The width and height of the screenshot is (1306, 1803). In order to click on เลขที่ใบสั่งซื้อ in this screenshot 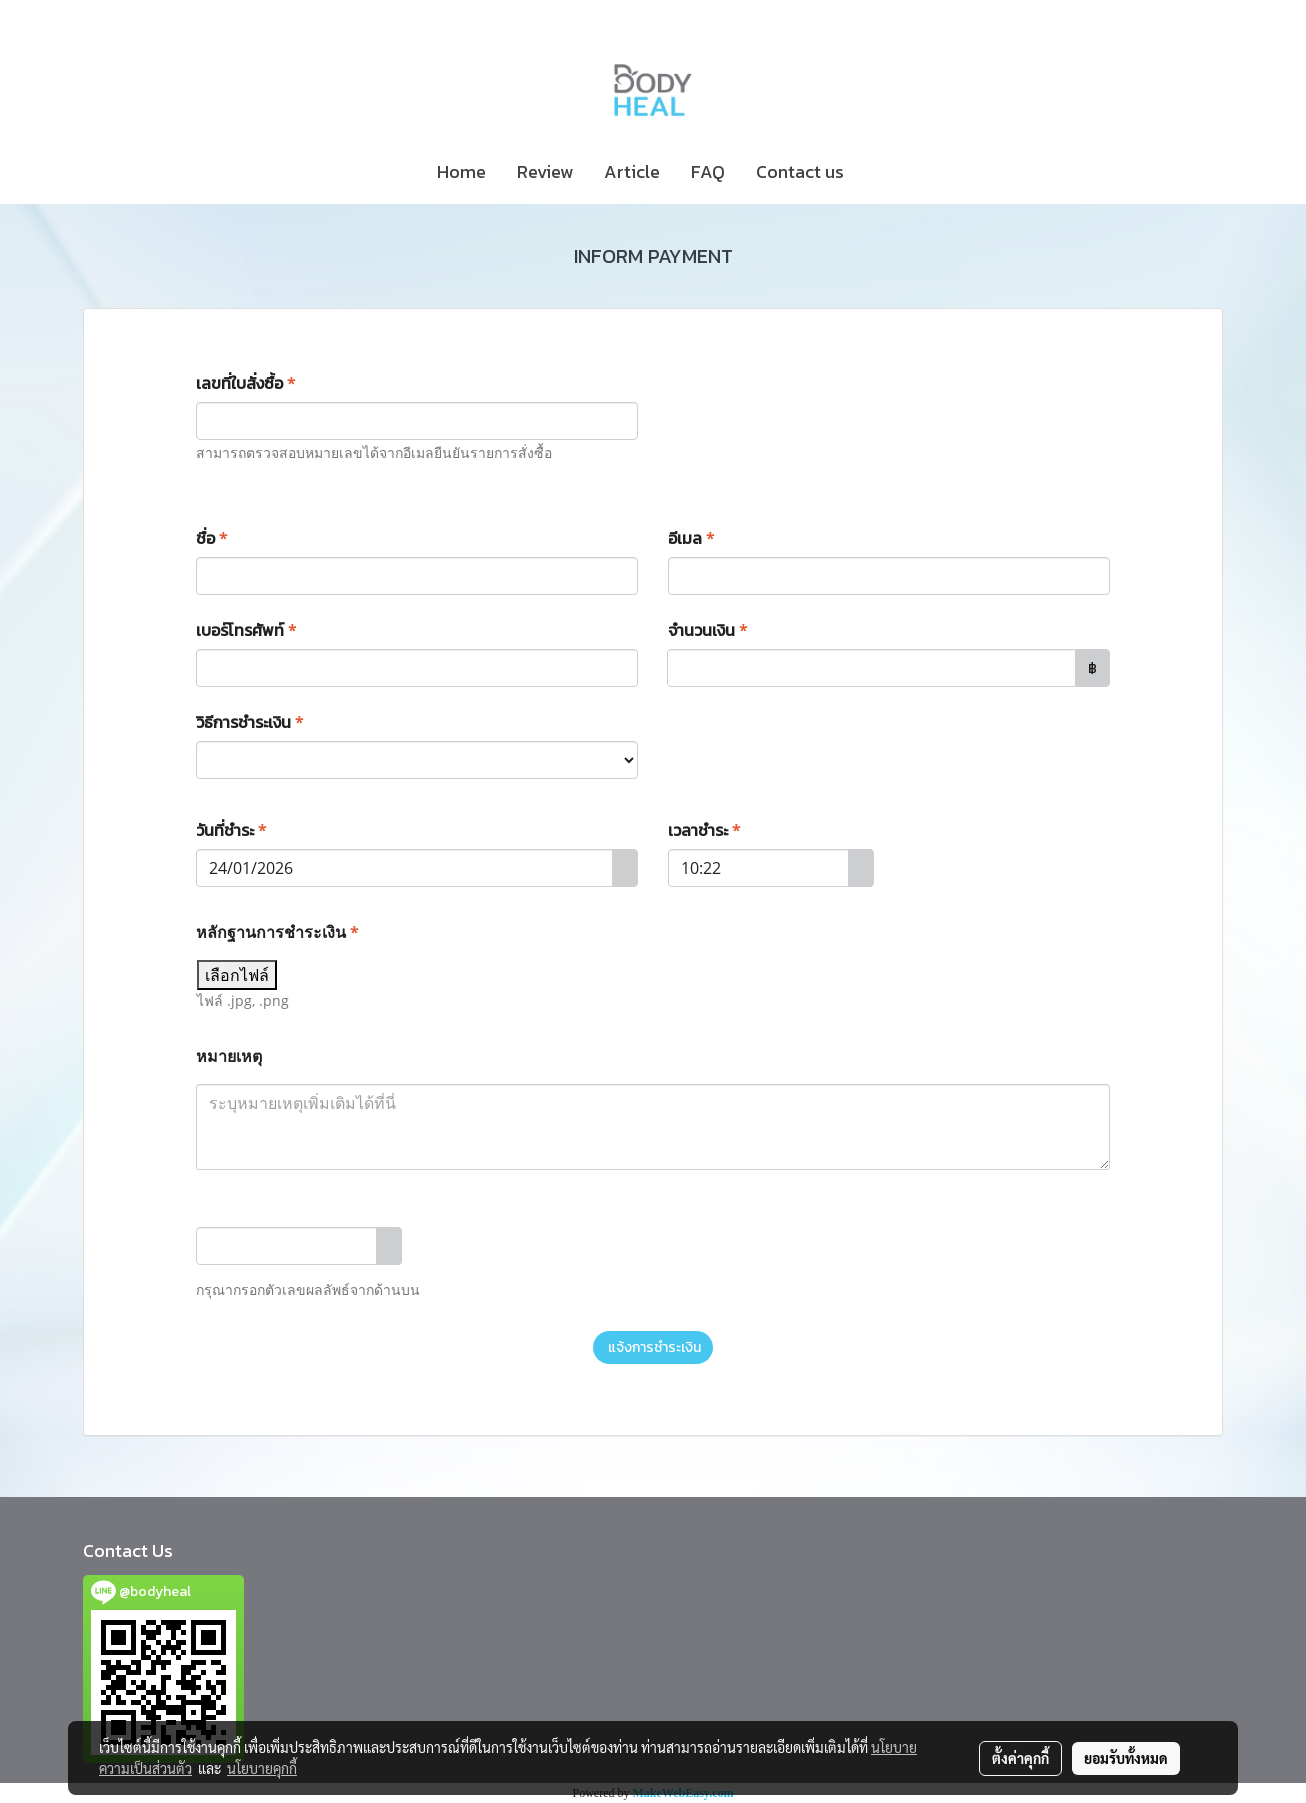, I will do `click(246, 383)`.